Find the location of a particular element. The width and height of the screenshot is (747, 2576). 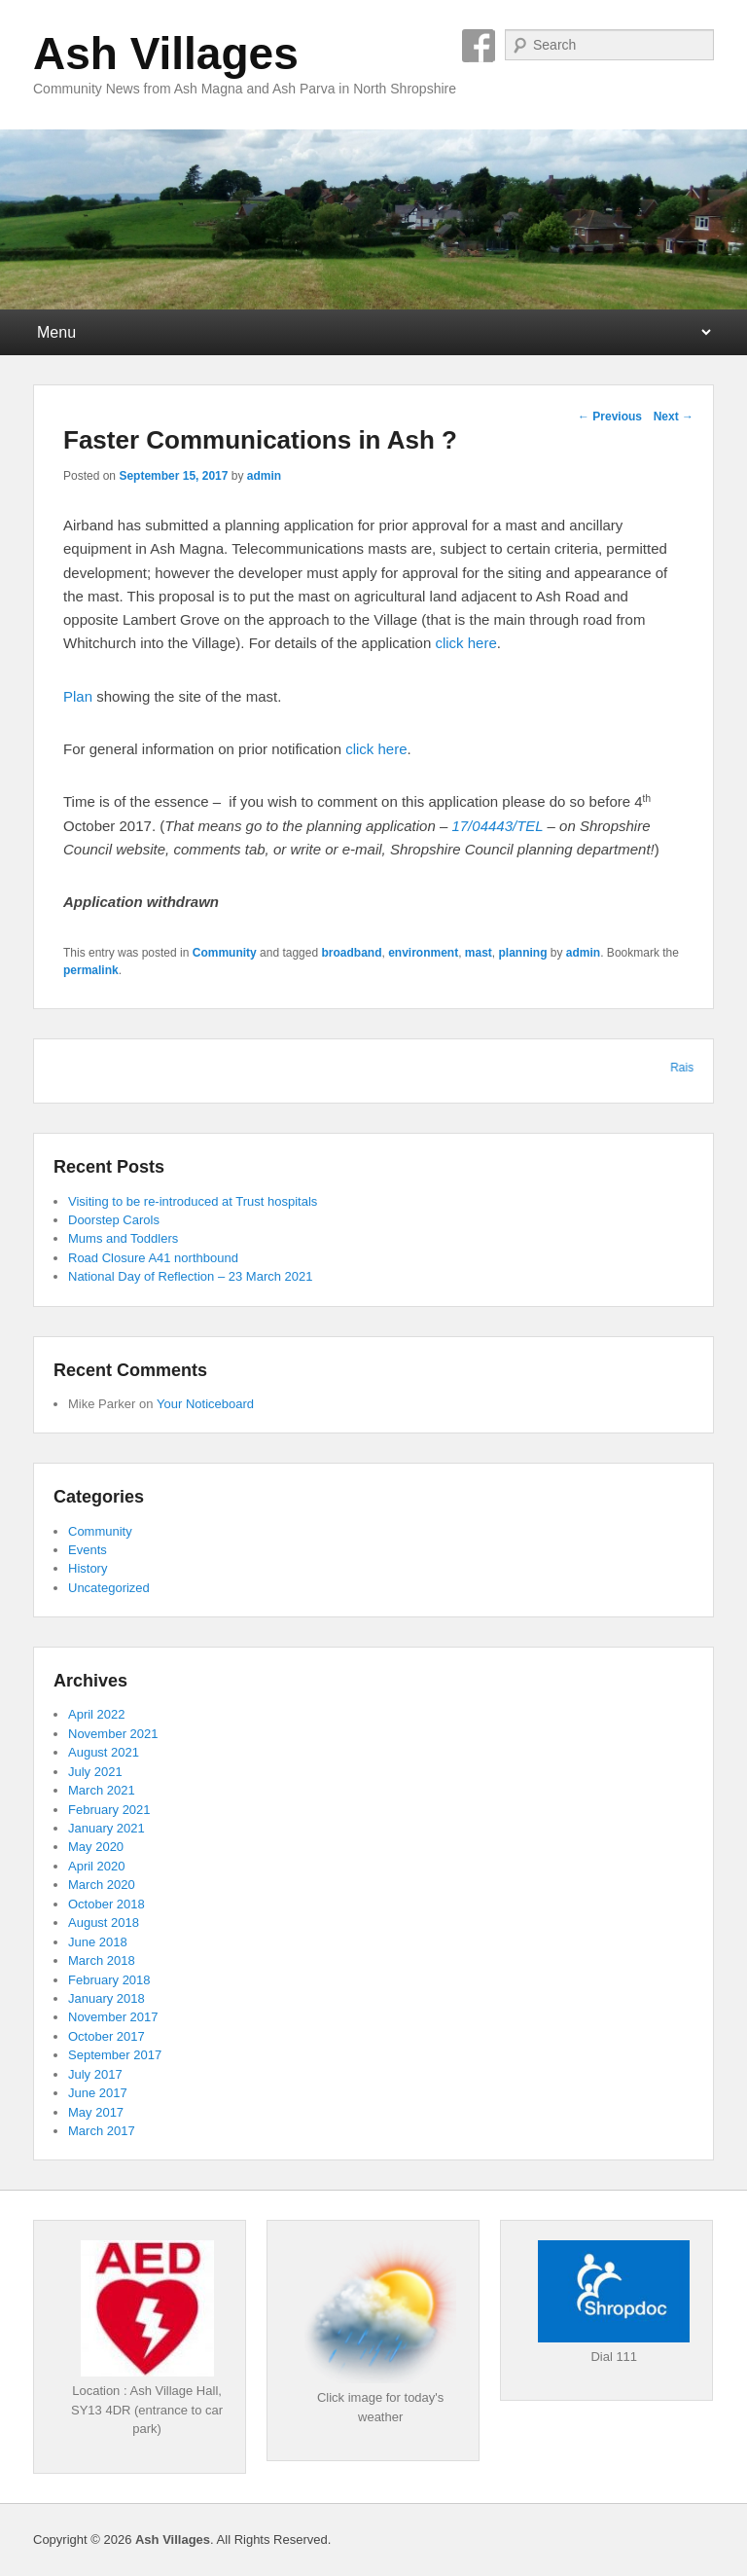

Visiting to be re-introduced at Trust hospitals is located at coordinates (192, 1201).